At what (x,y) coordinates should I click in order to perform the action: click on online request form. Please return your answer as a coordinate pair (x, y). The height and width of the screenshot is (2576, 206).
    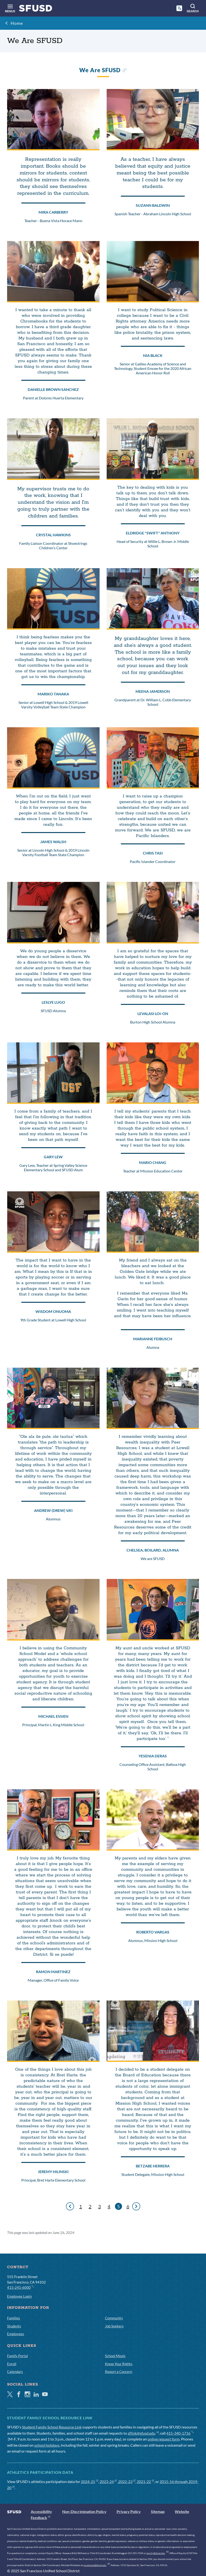
    Looking at the image, I should click on (164, 2439).